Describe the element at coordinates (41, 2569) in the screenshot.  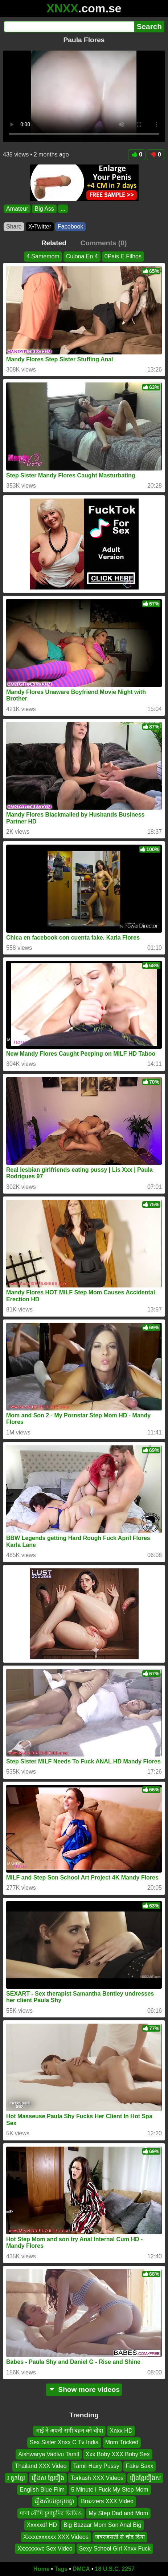
I see `Home` at that location.